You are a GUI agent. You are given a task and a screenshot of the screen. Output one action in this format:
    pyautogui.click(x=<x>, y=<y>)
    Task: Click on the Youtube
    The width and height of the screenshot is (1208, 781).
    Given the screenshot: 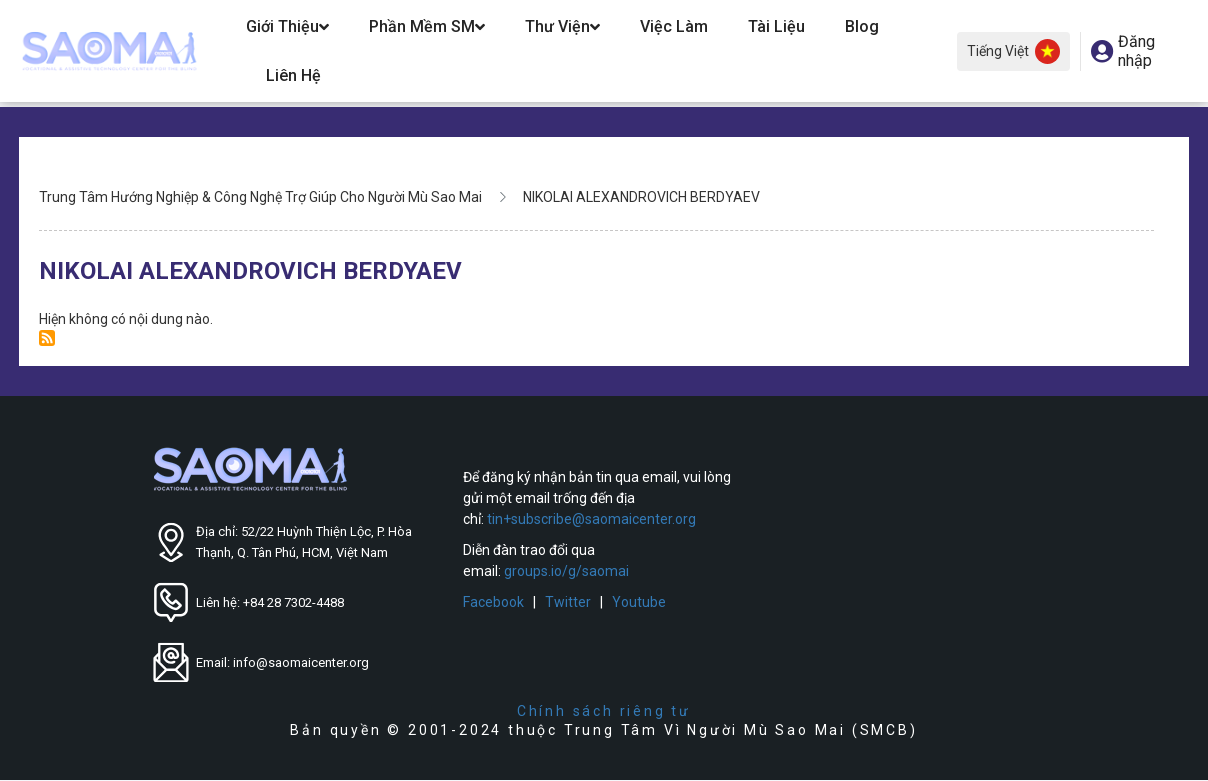 What is the action you would take?
    pyautogui.click(x=639, y=602)
    